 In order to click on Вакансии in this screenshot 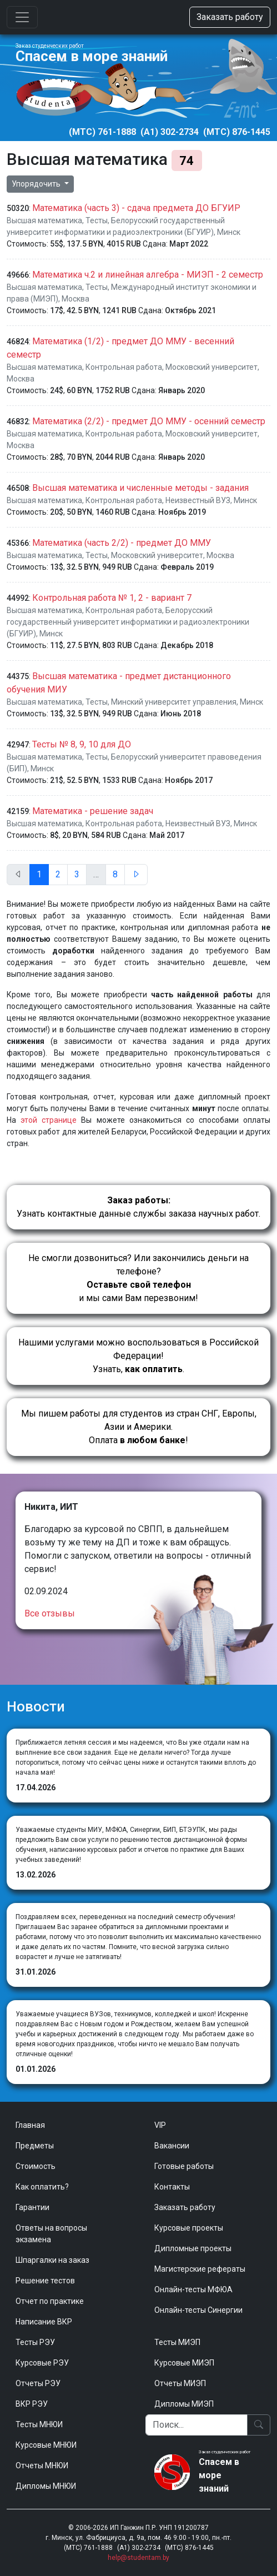, I will do `click(171, 2145)`.